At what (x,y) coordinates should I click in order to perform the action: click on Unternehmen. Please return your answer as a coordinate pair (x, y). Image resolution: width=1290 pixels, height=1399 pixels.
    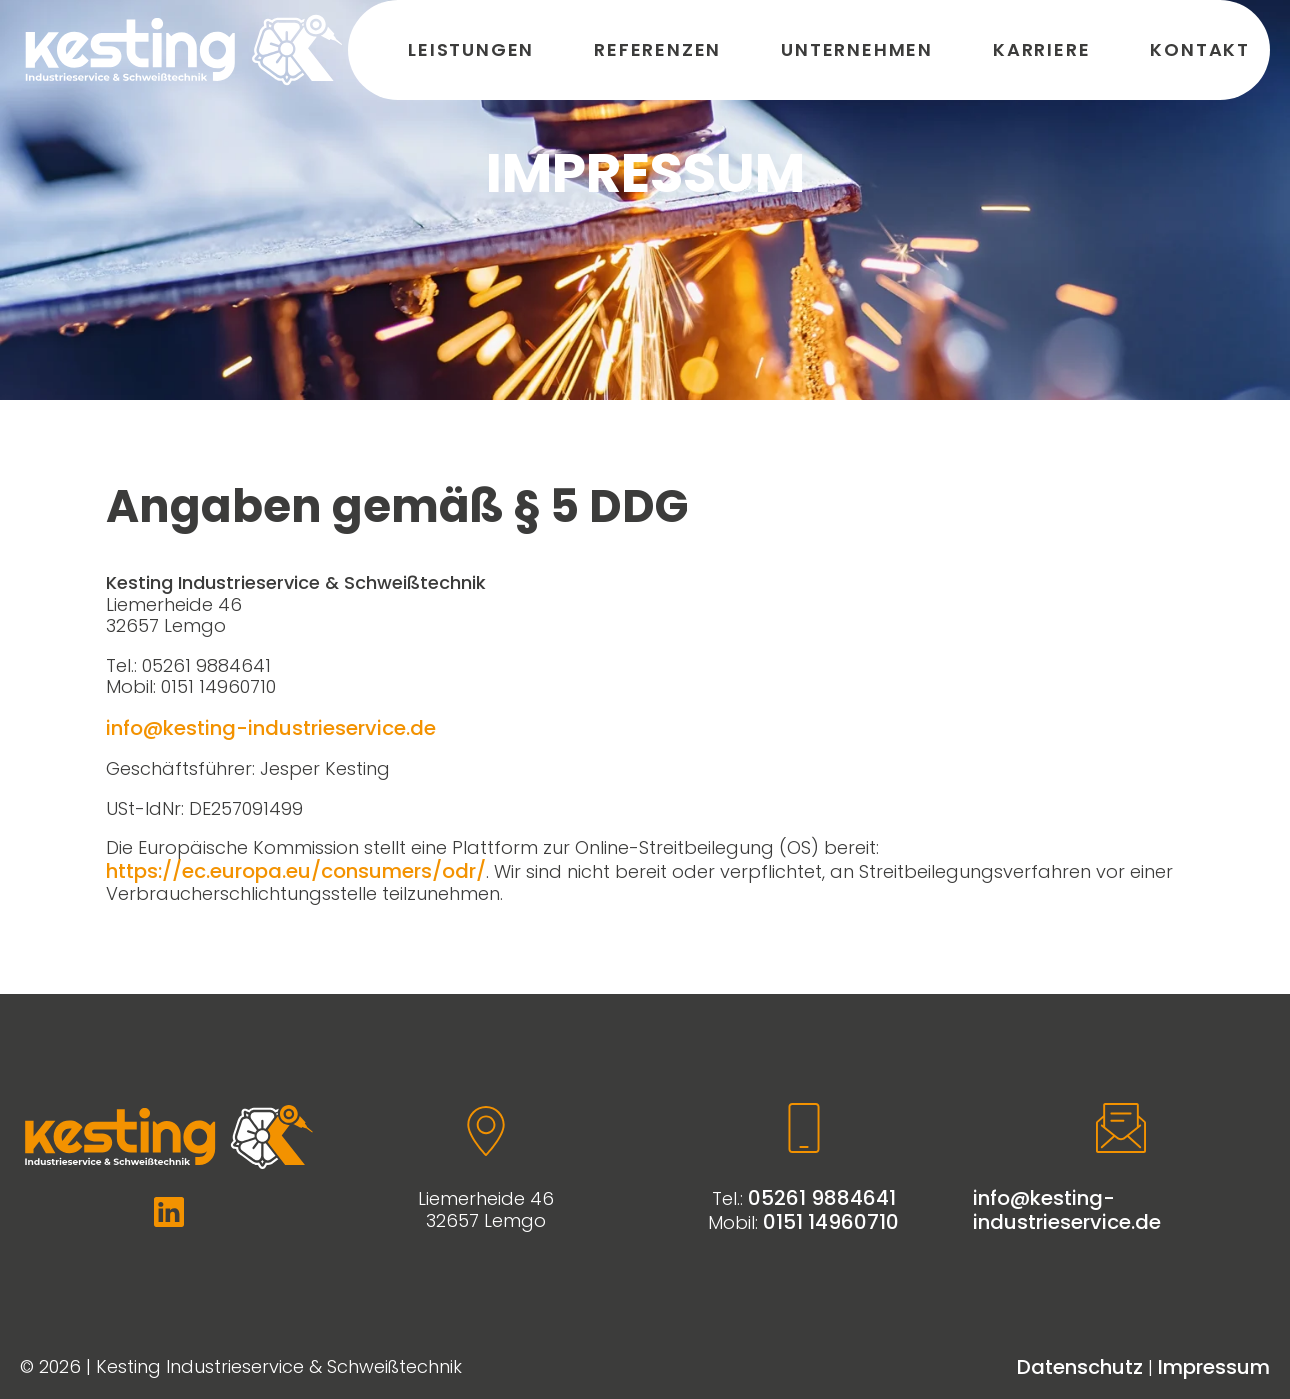
    Looking at the image, I should click on (857, 49).